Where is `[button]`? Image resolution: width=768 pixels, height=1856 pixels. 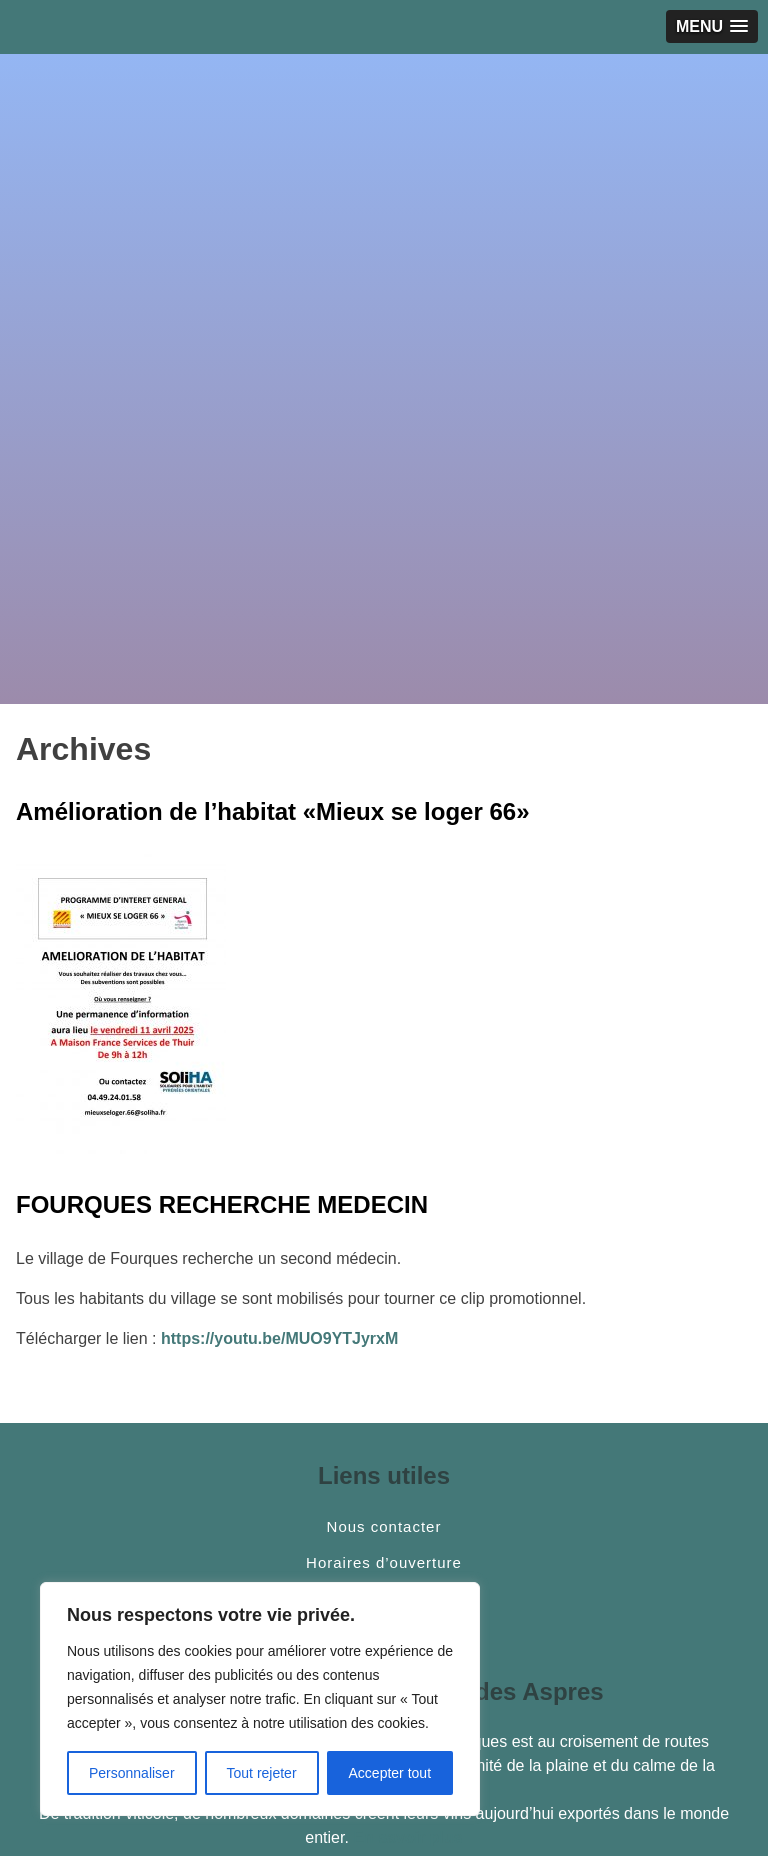
[button] is located at coordinates (712, 26).